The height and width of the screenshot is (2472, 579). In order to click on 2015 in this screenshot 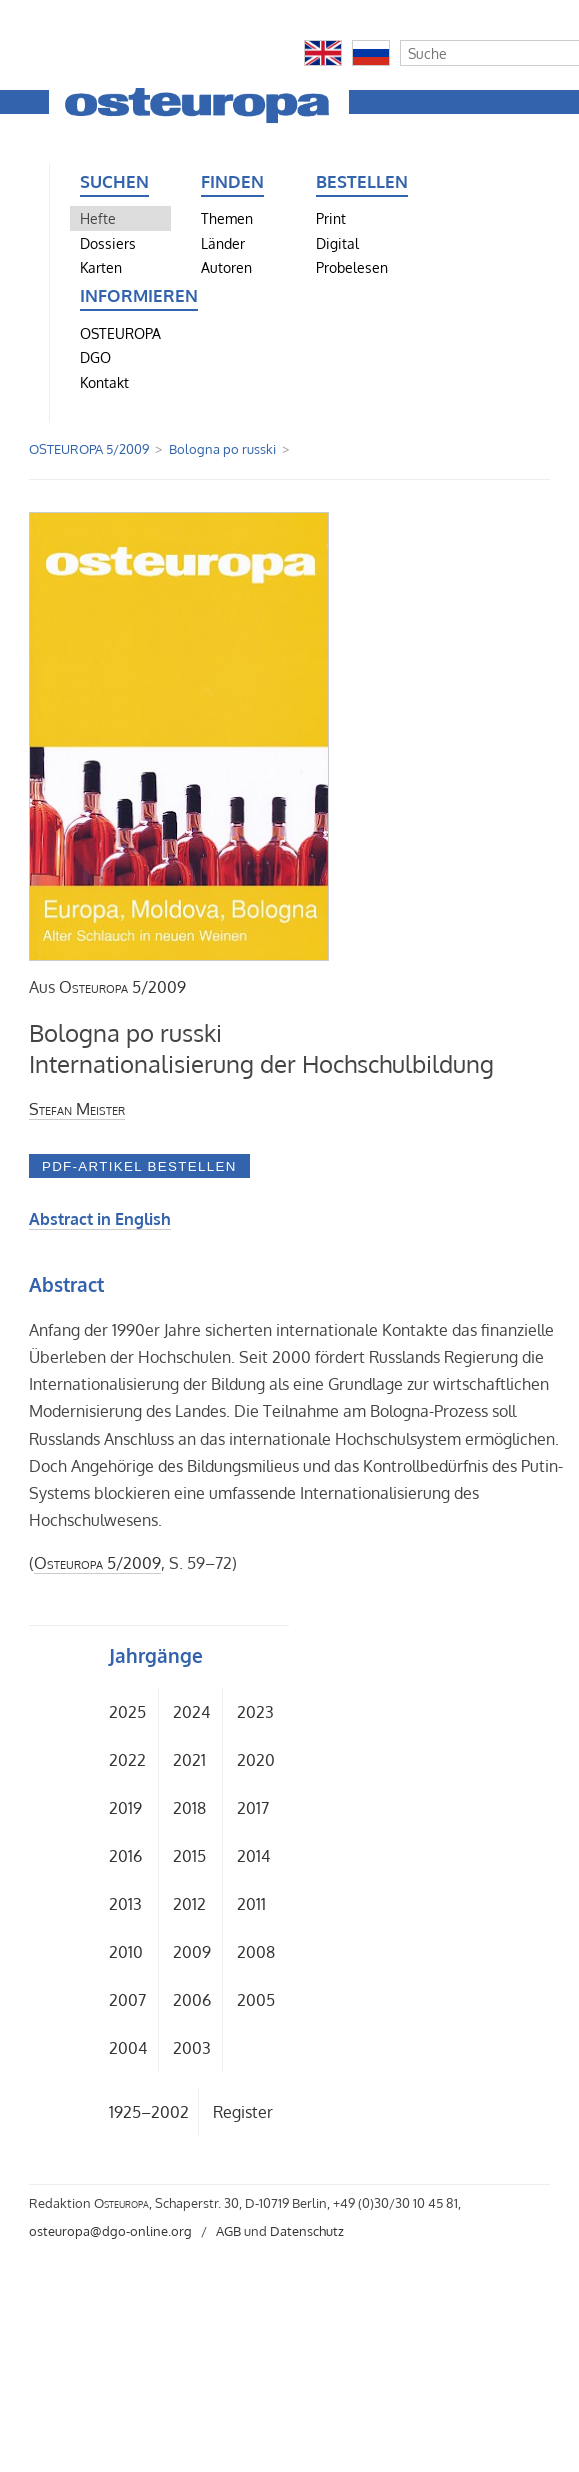, I will do `click(189, 1856)`.